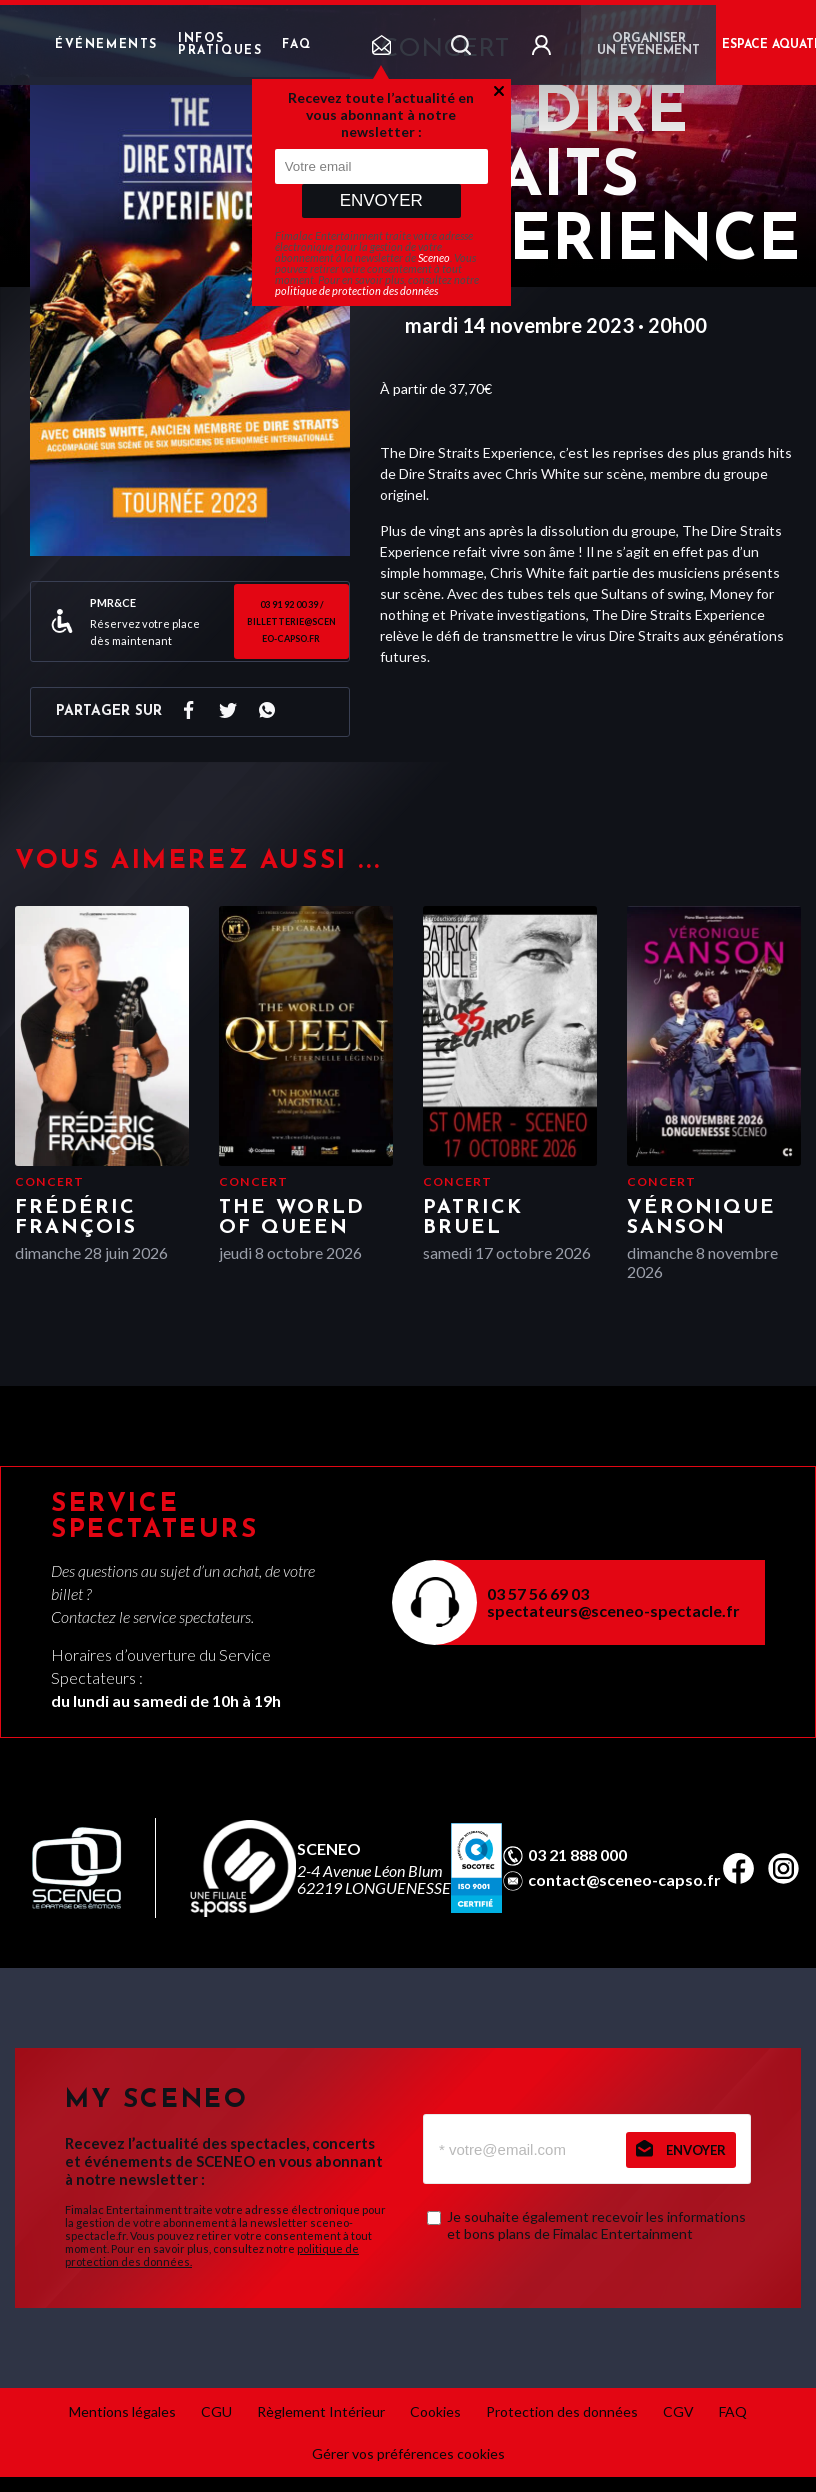 The image size is (816, 2492). I want to click on CGV, so click(678, 2411).